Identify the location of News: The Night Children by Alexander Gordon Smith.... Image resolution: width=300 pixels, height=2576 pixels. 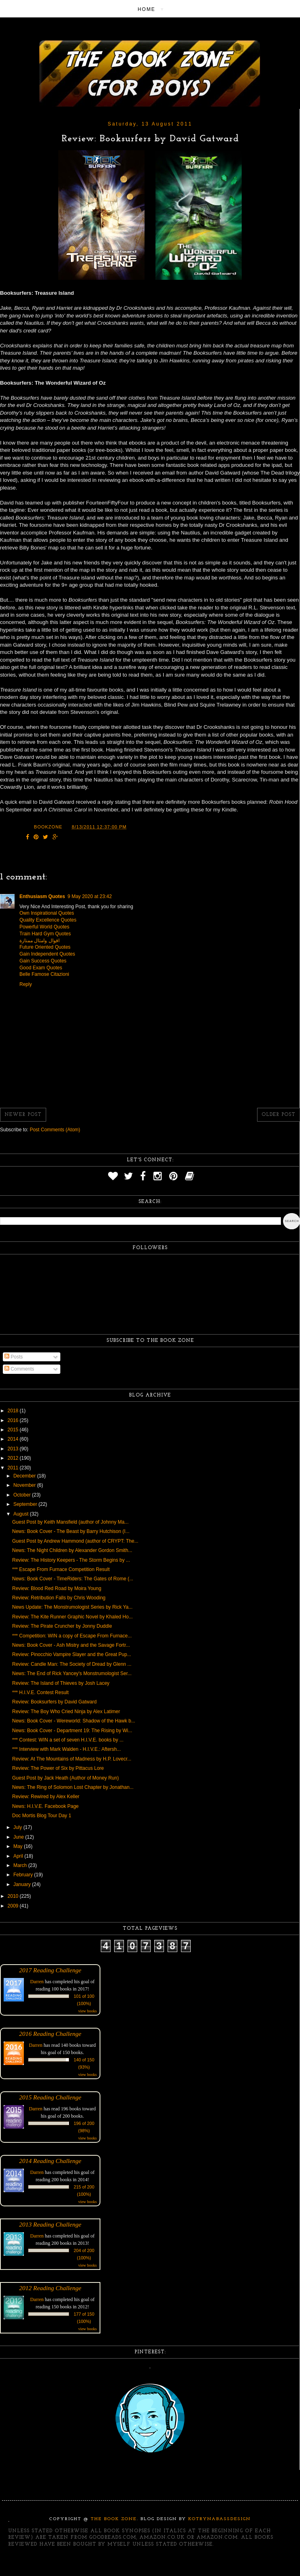
(72, 1550).